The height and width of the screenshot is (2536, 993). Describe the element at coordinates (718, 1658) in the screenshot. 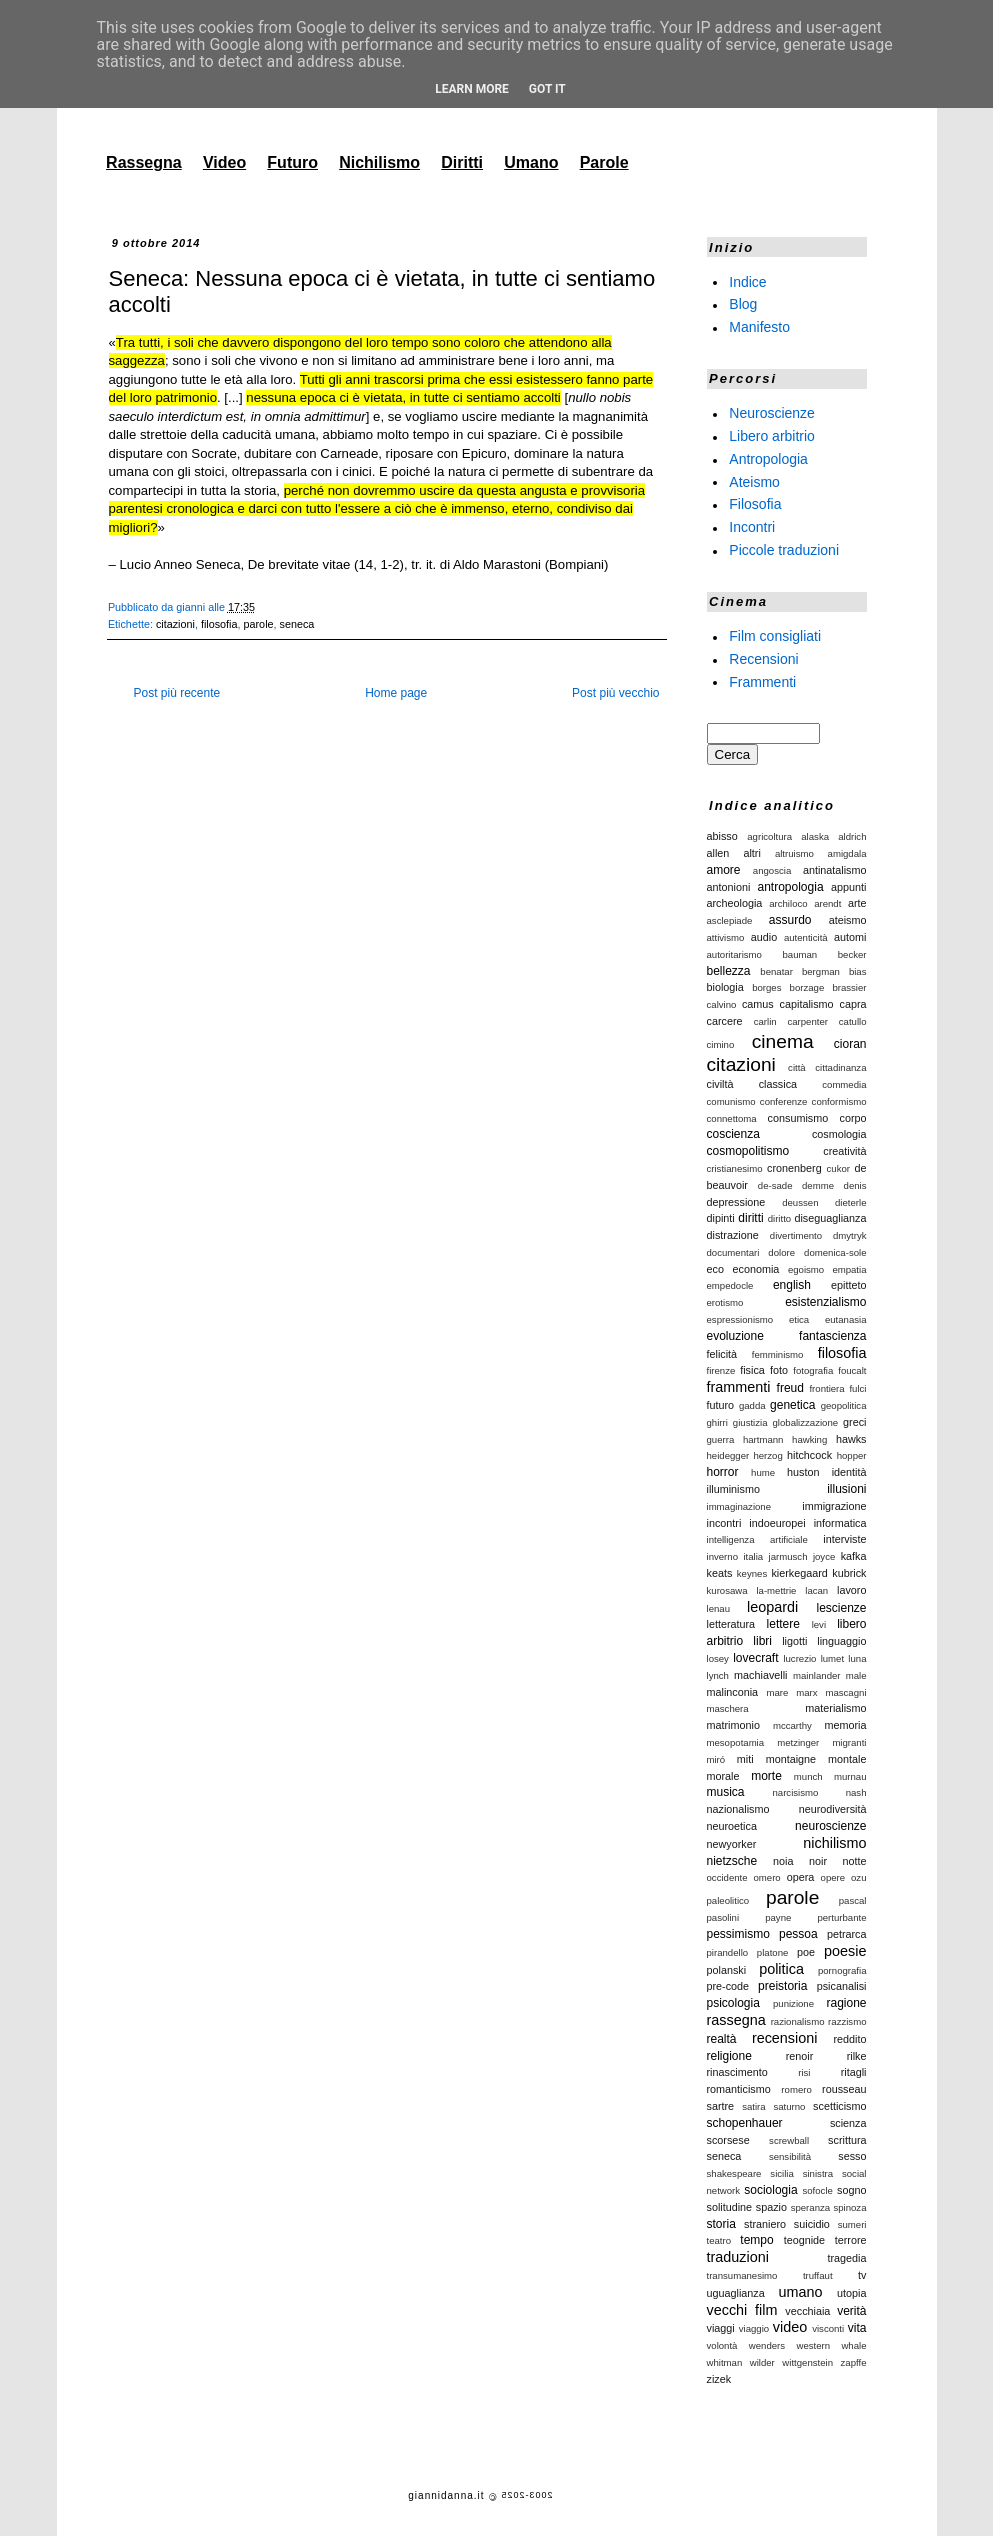

I see `losey` at that location.